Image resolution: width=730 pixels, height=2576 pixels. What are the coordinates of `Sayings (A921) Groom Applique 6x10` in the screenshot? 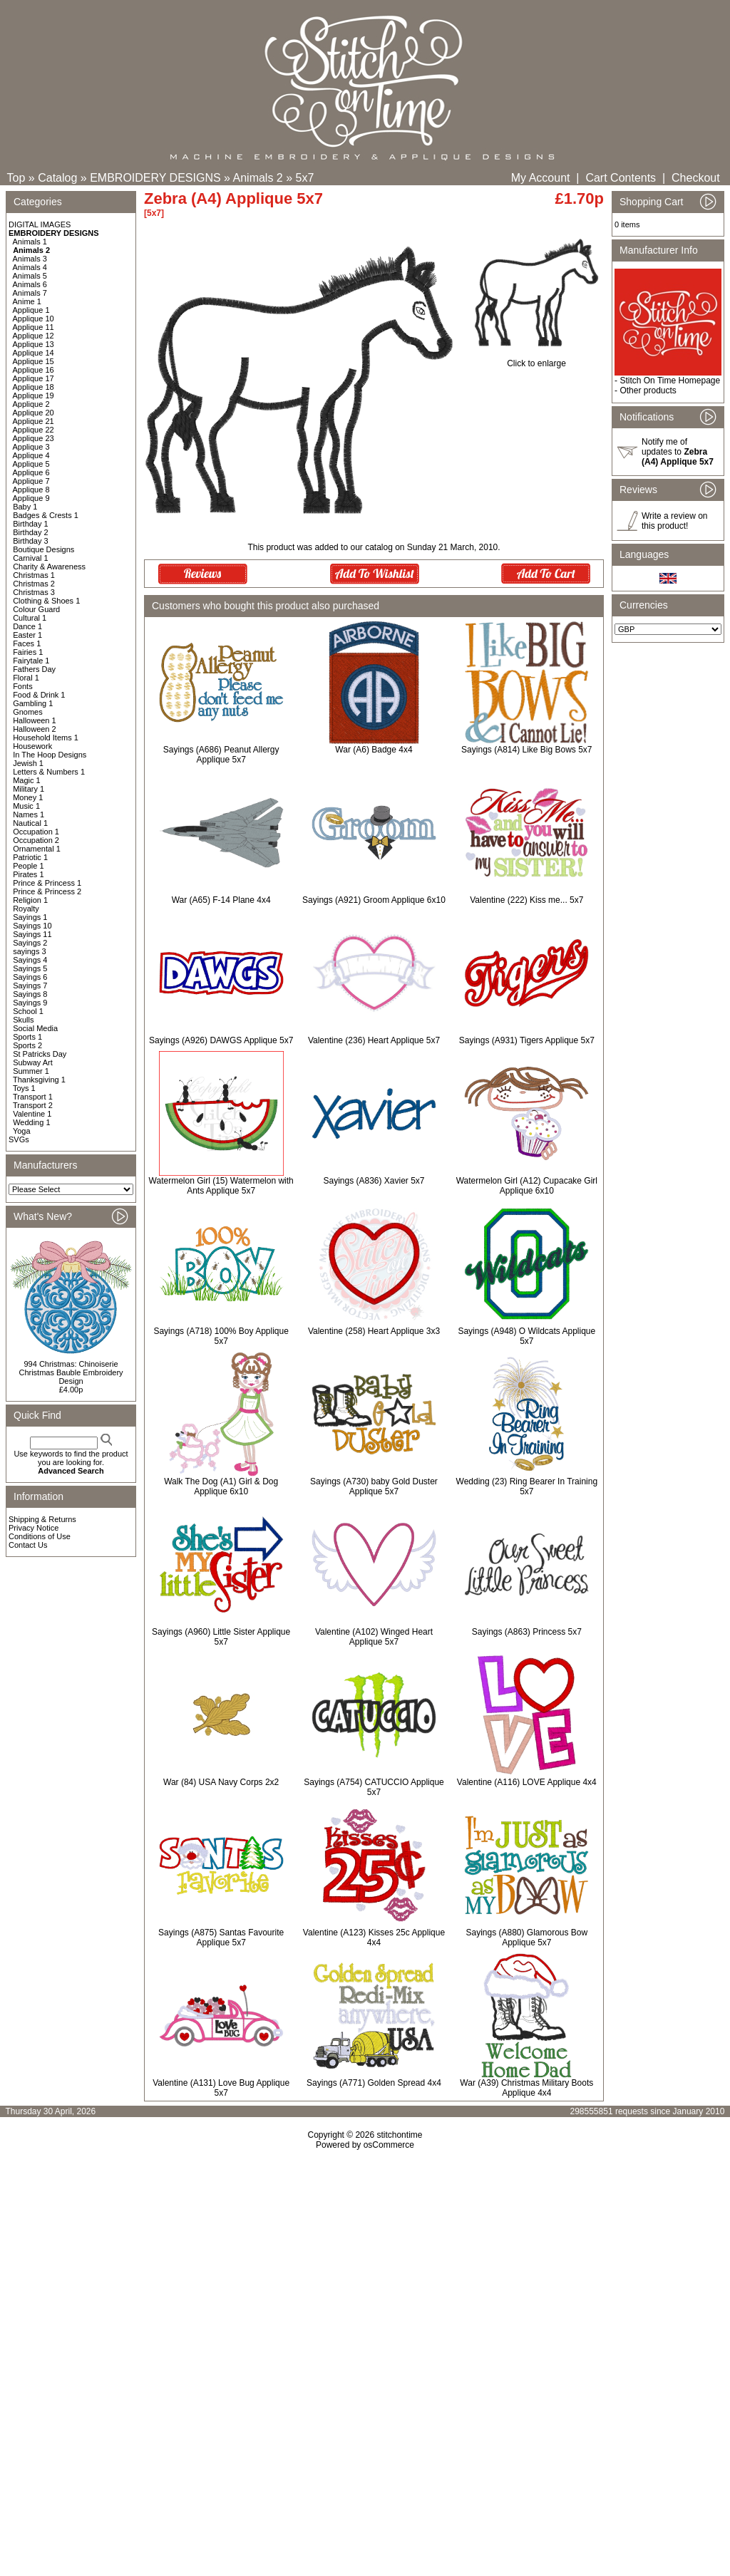 It's located at (374, 900).